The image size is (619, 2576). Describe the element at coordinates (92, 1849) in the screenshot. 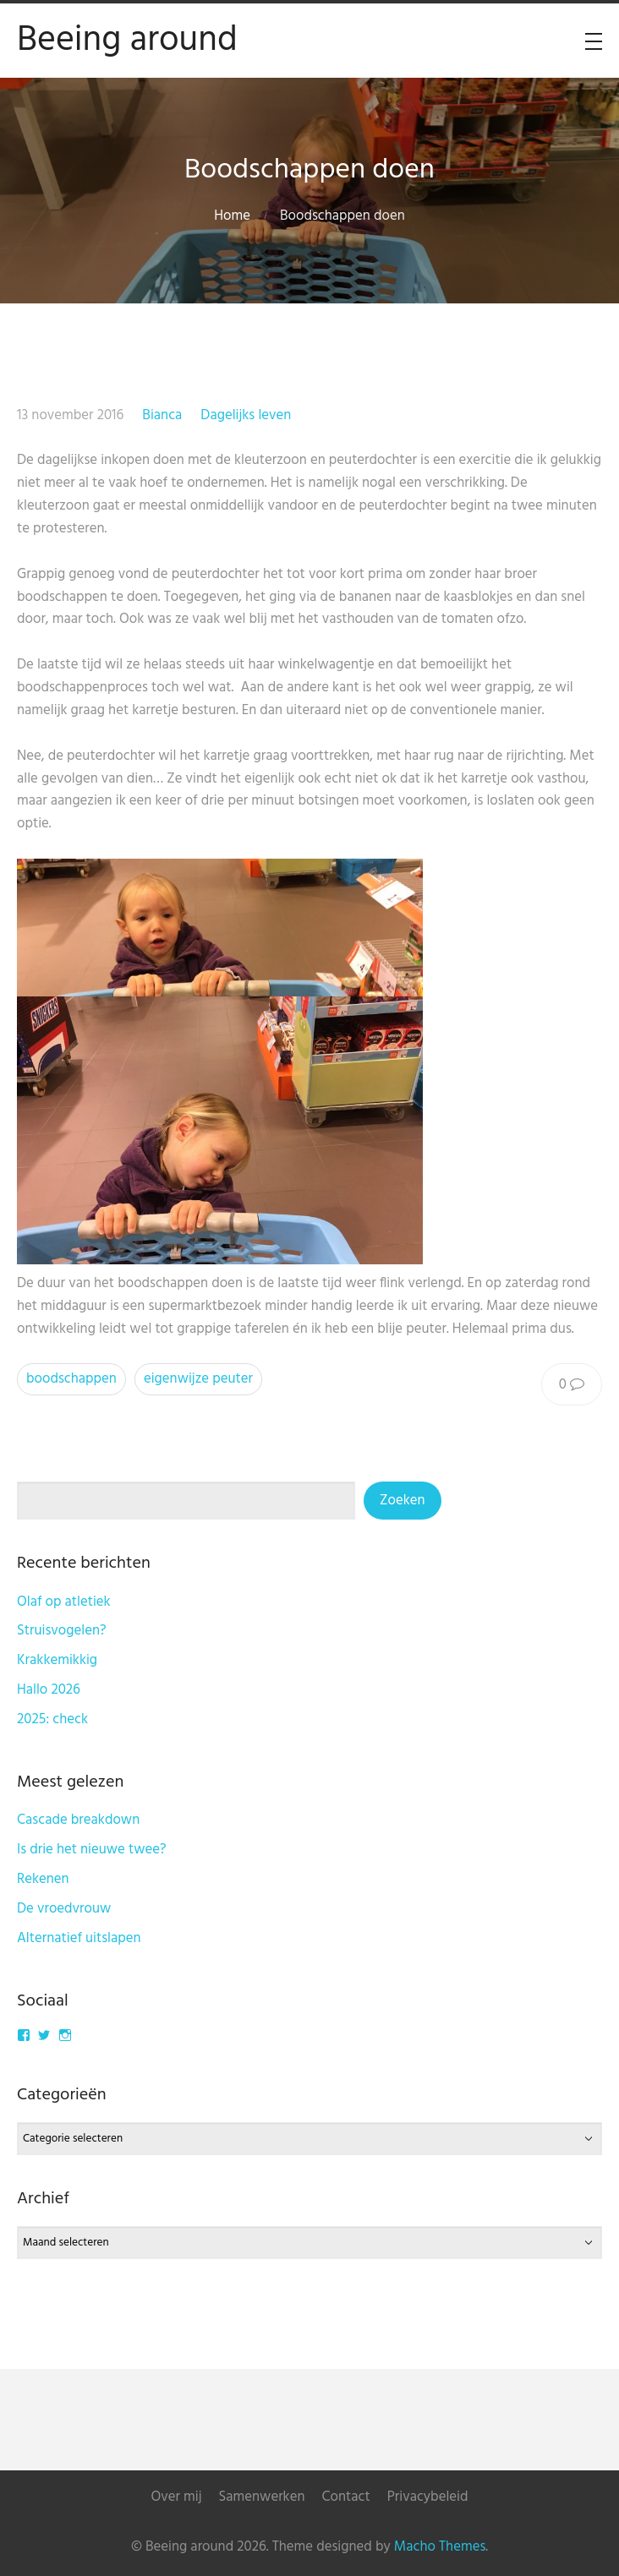

I see `Is drie het nieuwe twee?` at that location.